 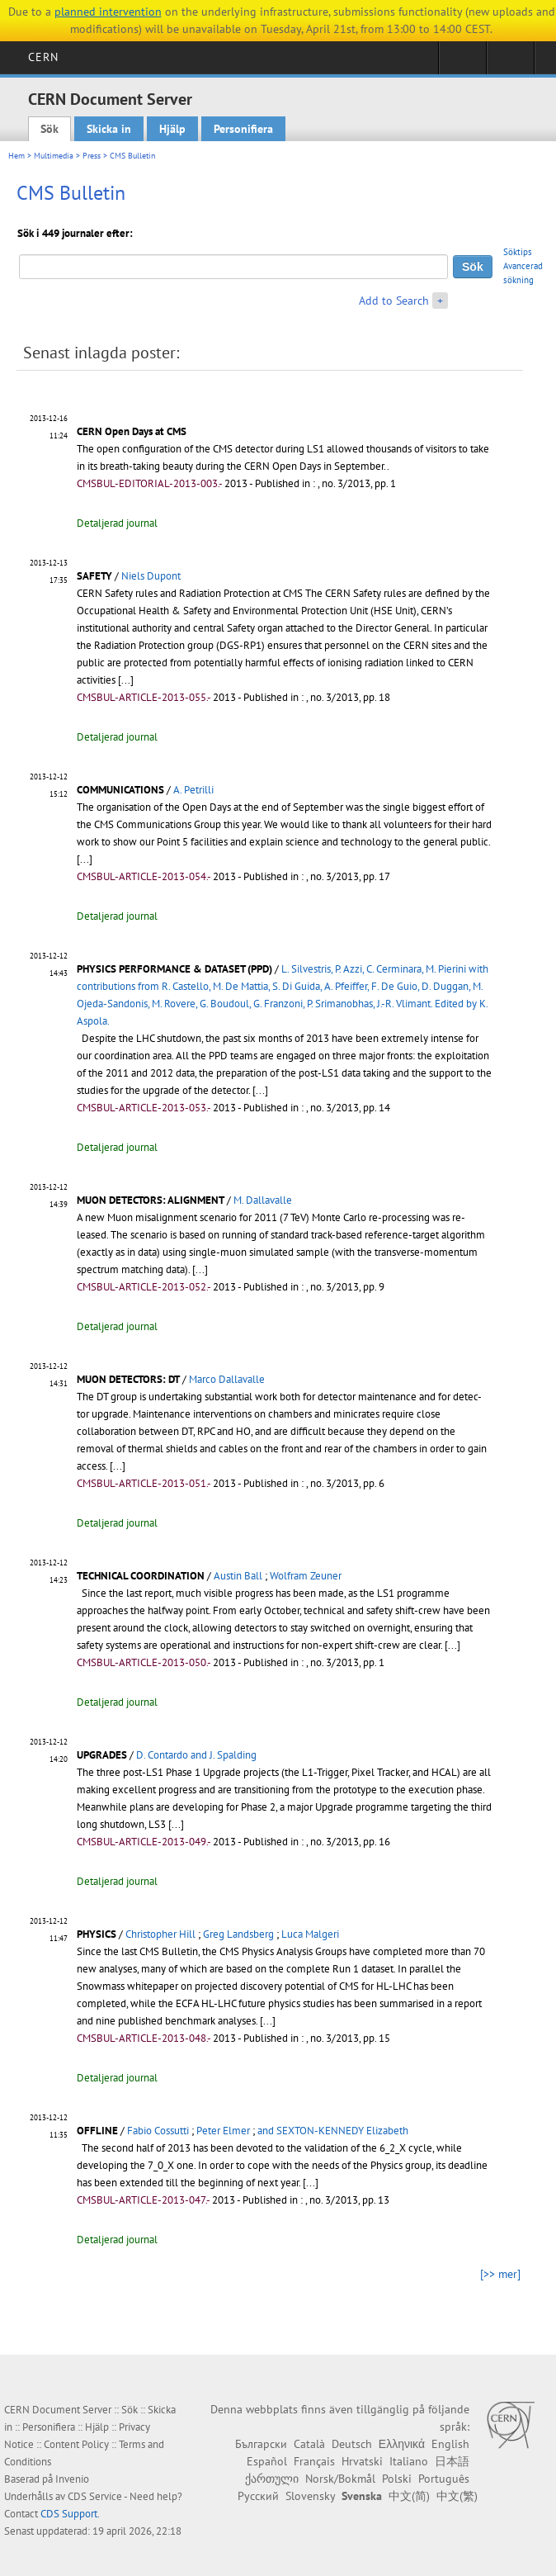 What do you see at coordinates (332, 2131) in the screenshot?
I see `and SEXTON-KENNEDY Elizabeth` at bounding box center [332, 2131].